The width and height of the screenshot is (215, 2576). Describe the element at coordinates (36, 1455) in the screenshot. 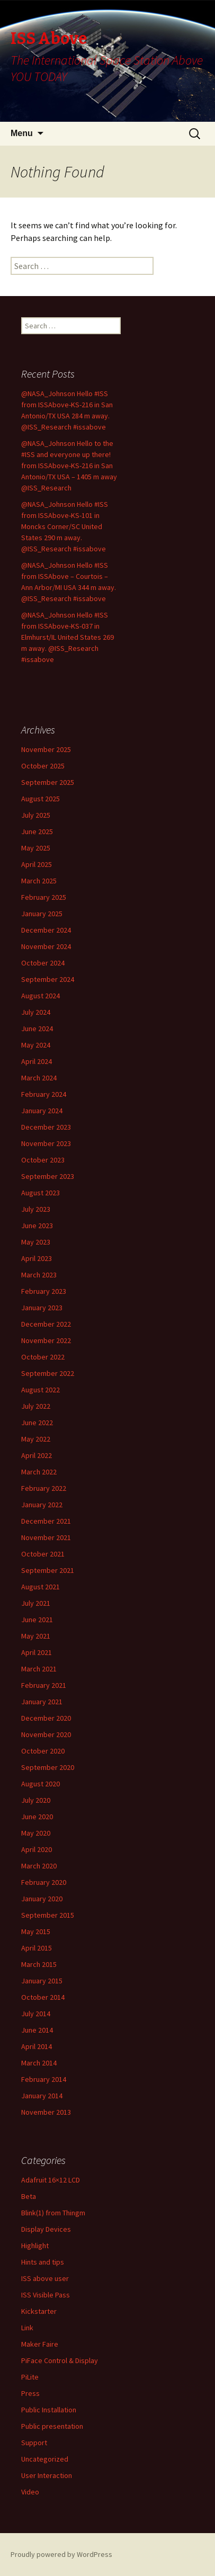

I see `April 2022` at that location.